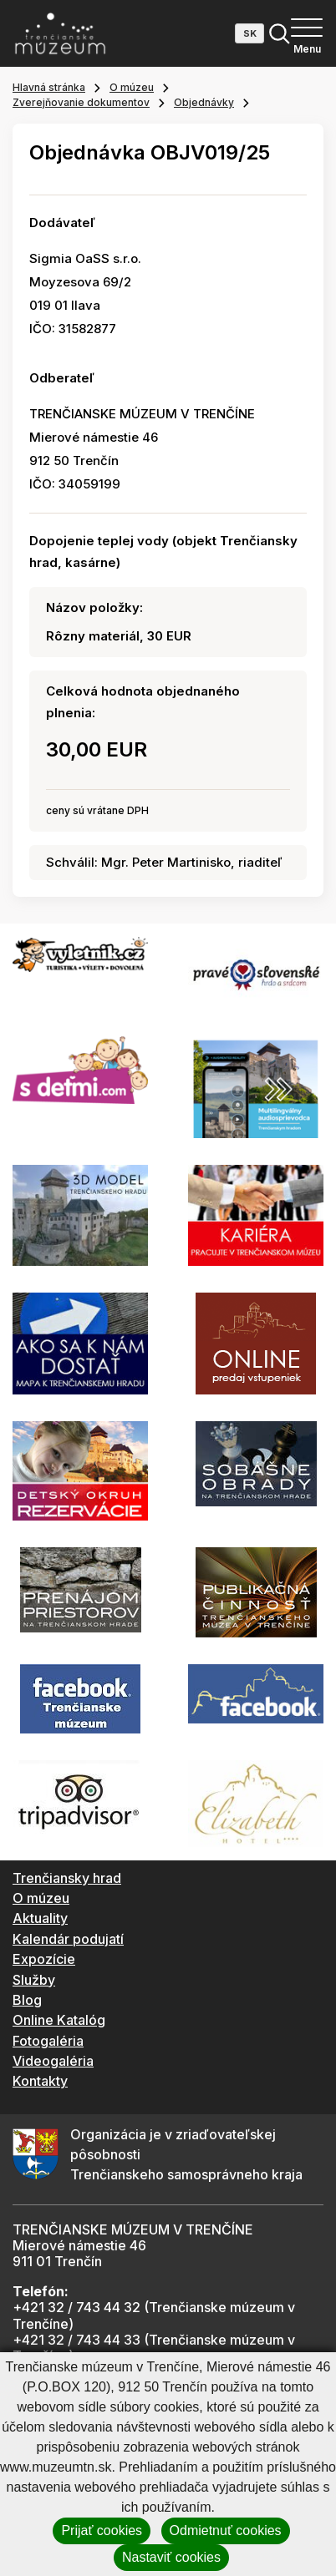  Describe the element at coordinates (131, 87) in the screenshot. I see `O múzeu` at that location.